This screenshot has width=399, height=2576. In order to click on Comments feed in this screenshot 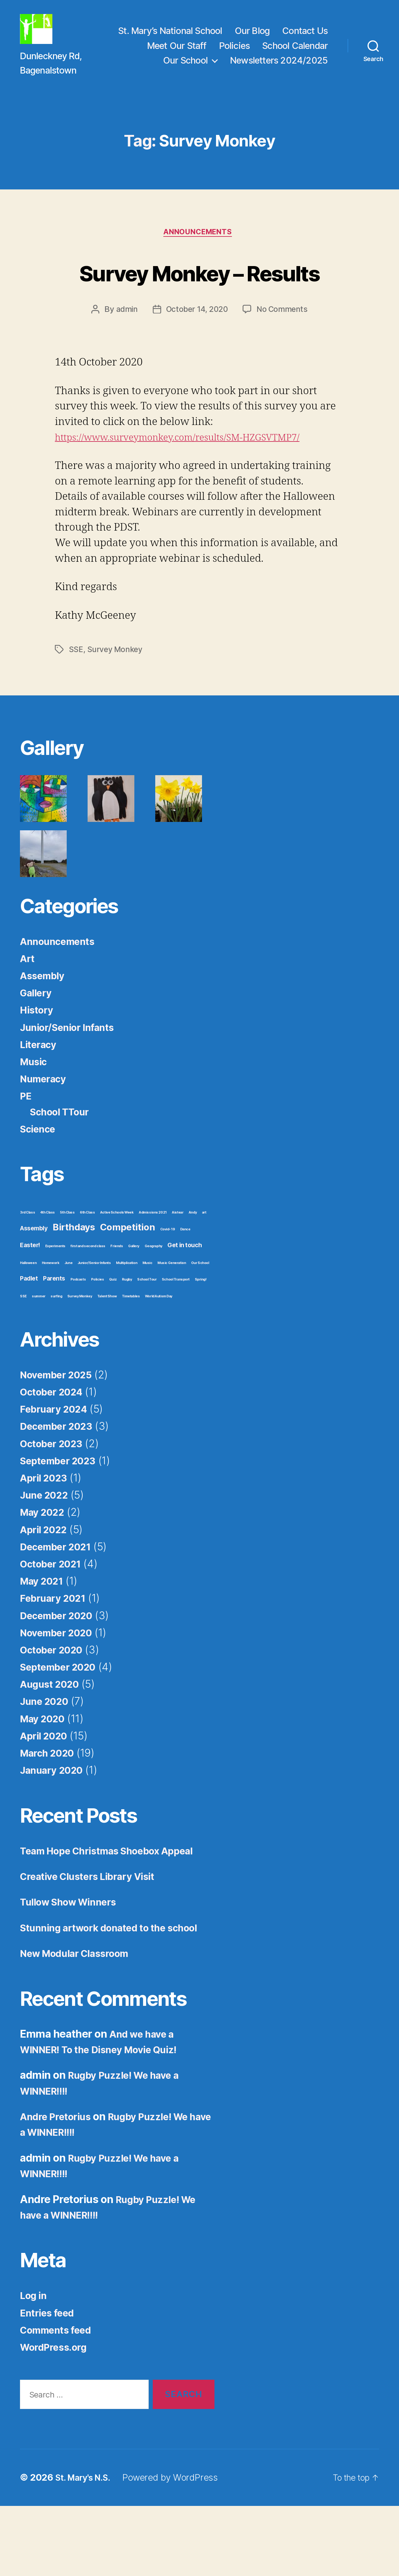, I will do `click(59, 2399)`.